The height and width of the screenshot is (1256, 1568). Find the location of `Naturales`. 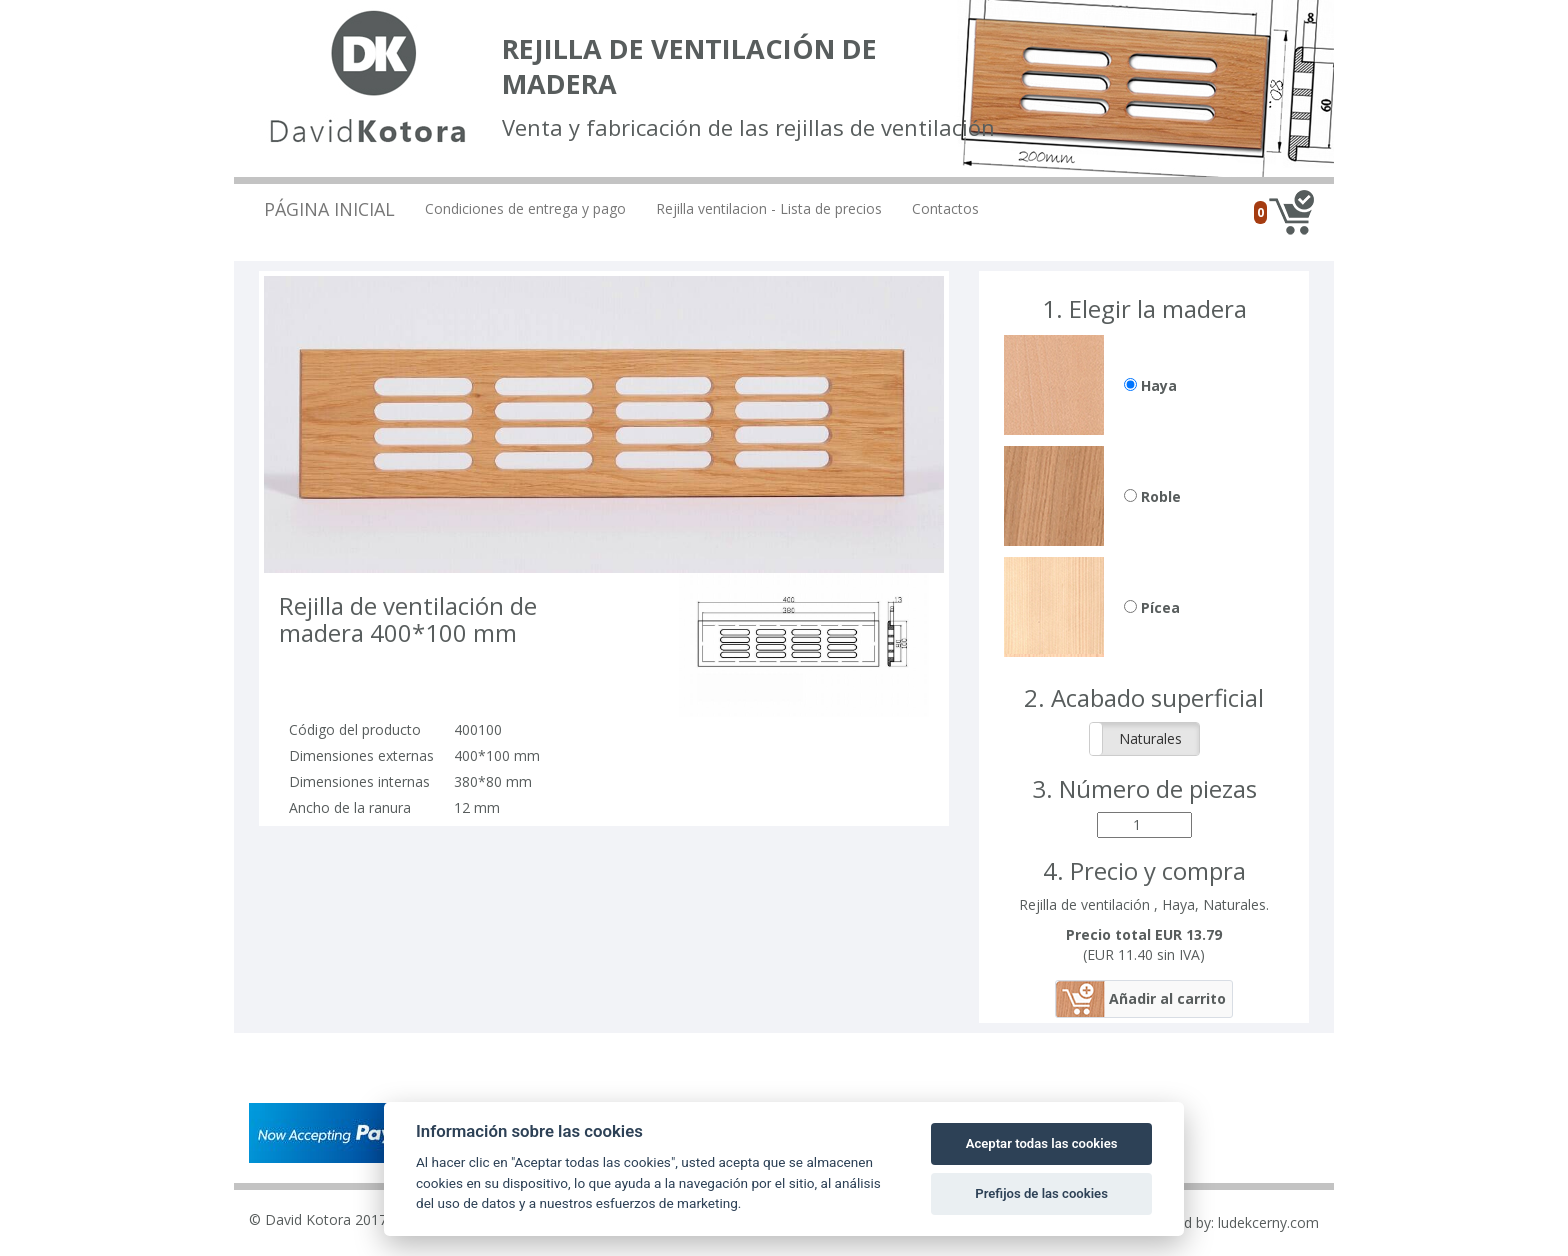

Naturales is located at coordinates (1150, 738).